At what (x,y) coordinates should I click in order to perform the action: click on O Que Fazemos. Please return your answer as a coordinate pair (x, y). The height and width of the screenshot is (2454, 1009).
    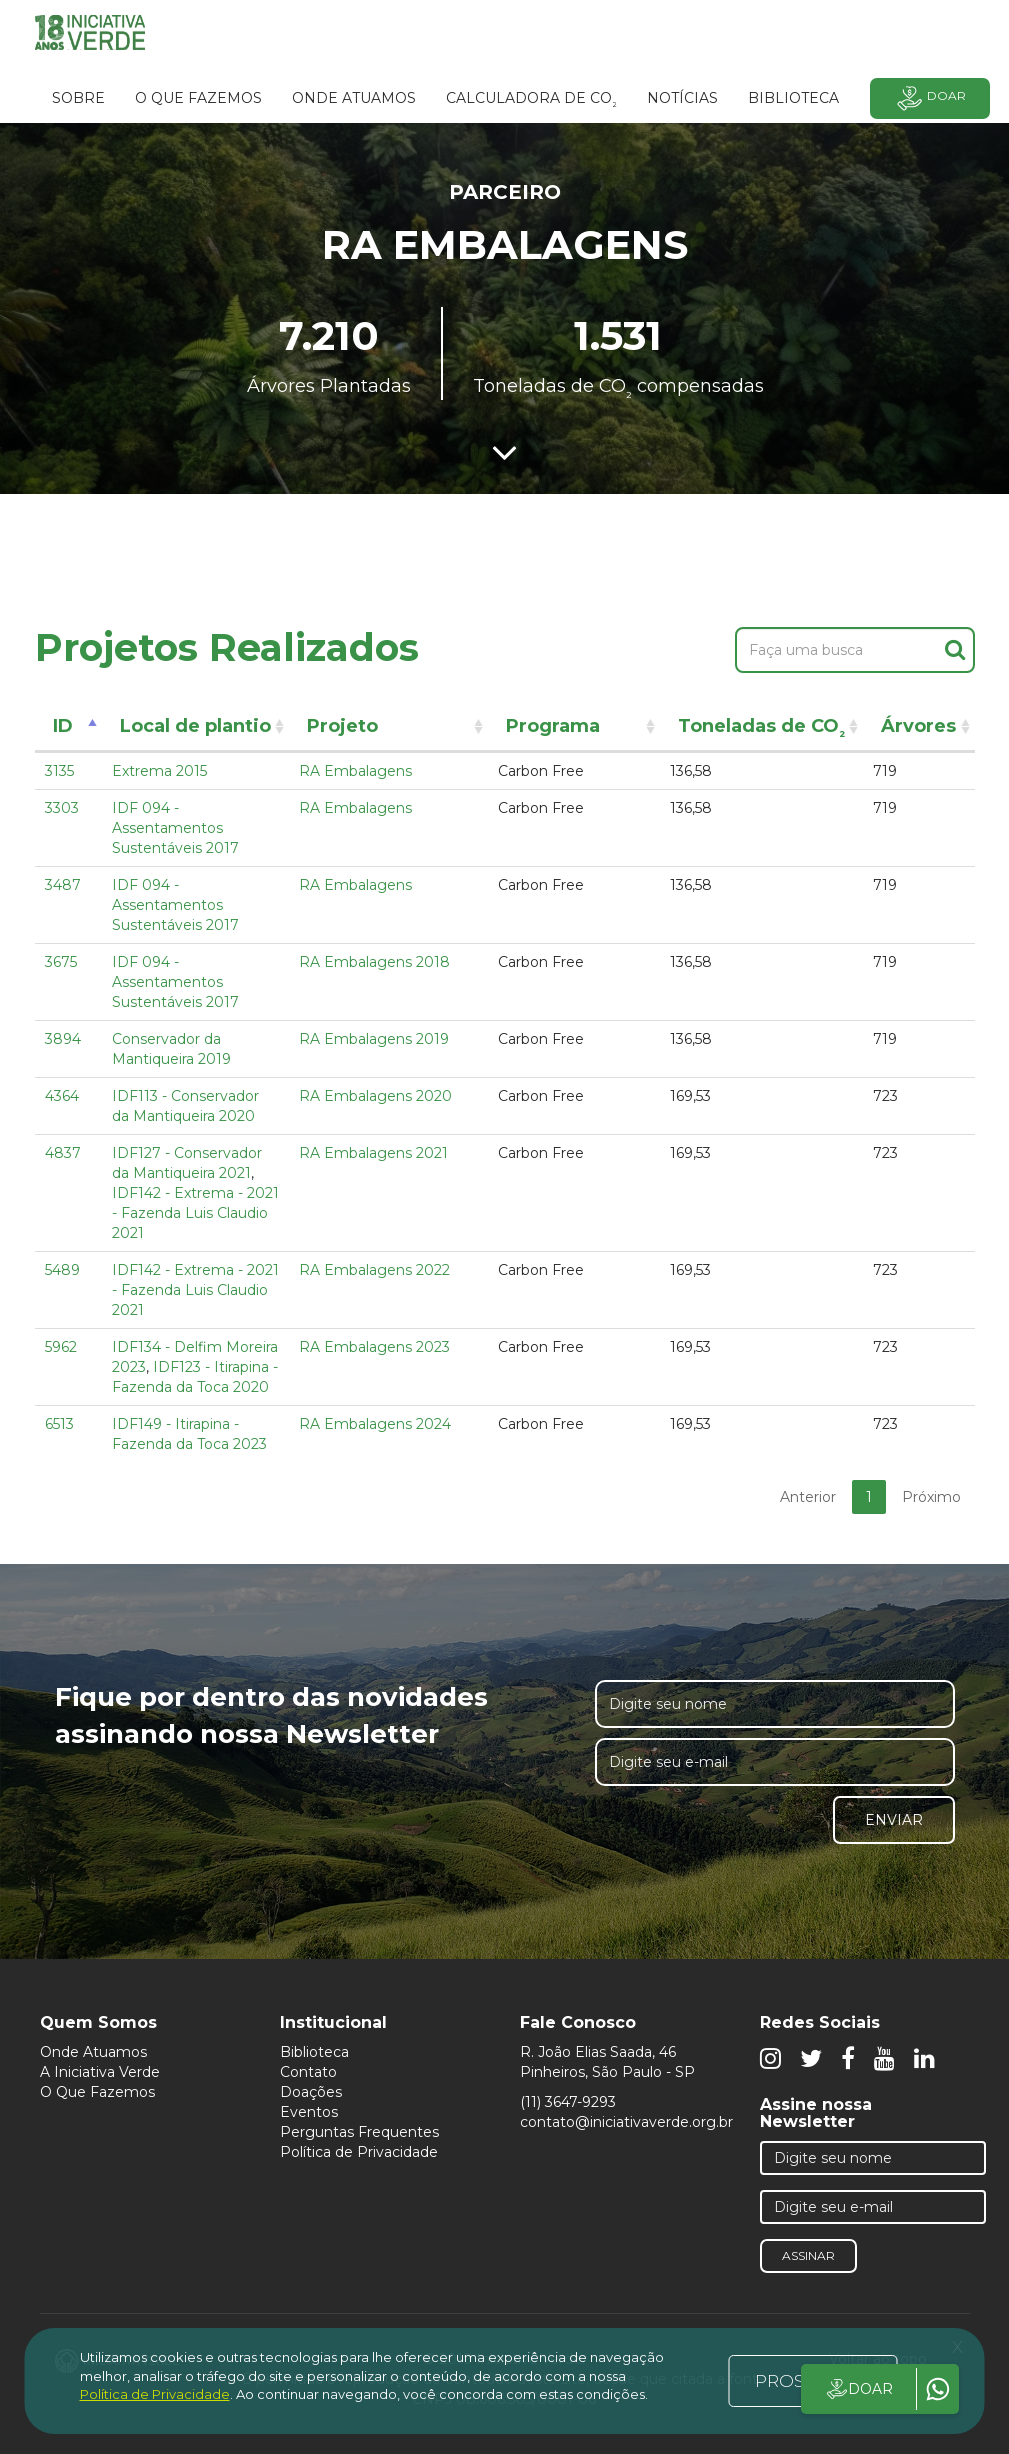
    Looking at the image, I should click on (97, 2092).